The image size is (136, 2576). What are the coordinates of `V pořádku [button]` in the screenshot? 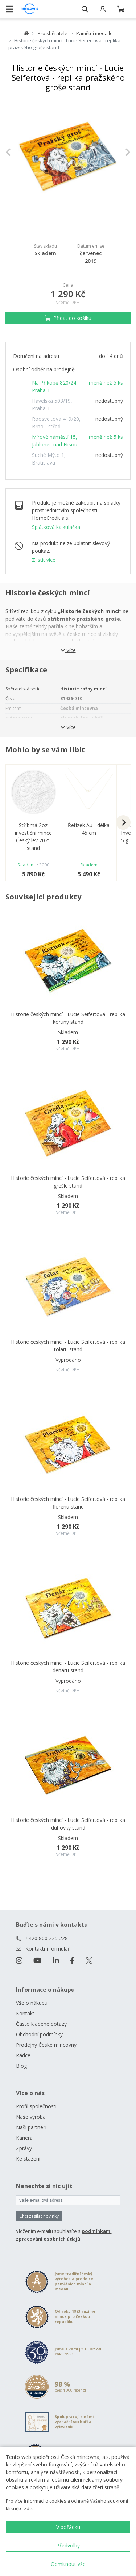 It's located at (68, 2527).